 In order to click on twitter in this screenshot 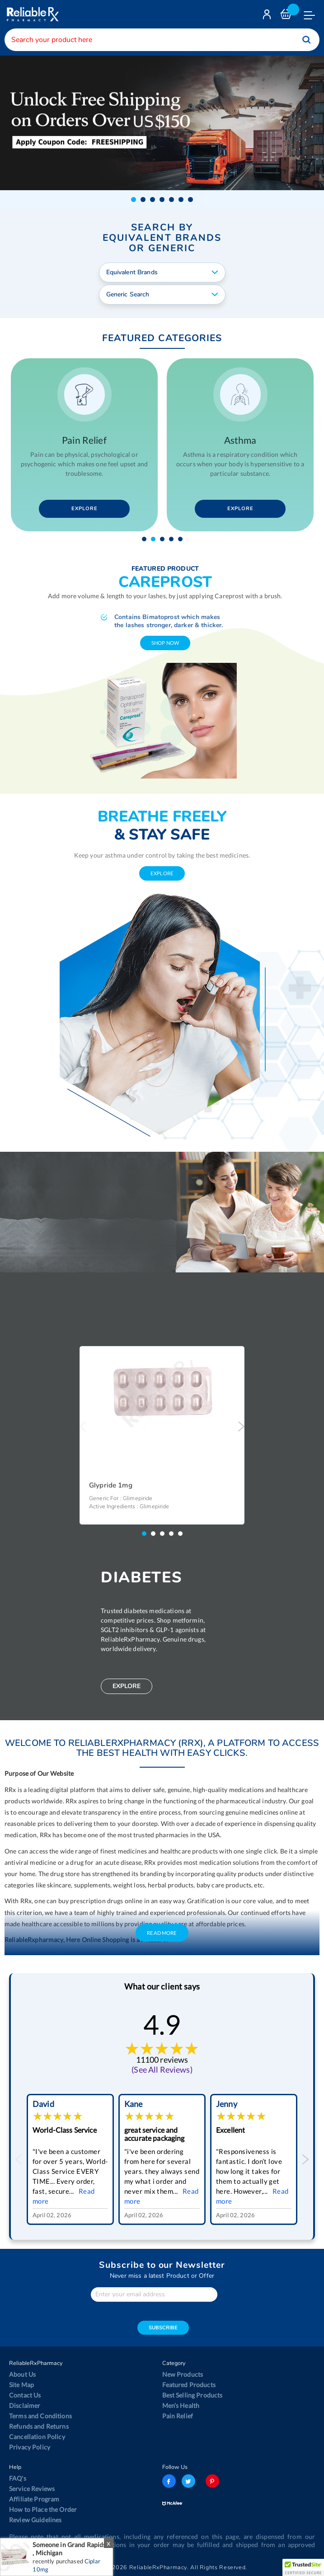, I will do `click(188, 2481)`.